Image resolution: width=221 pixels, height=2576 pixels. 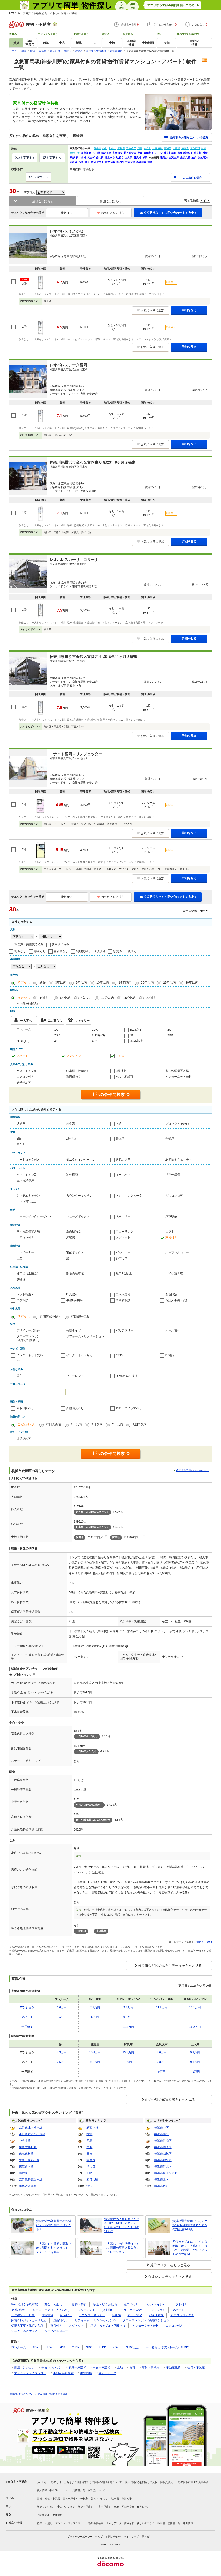 What do you see at coordinates (124, 1231) in the screenshot?
I see `フローリング` at bounding box center [124, 1231].